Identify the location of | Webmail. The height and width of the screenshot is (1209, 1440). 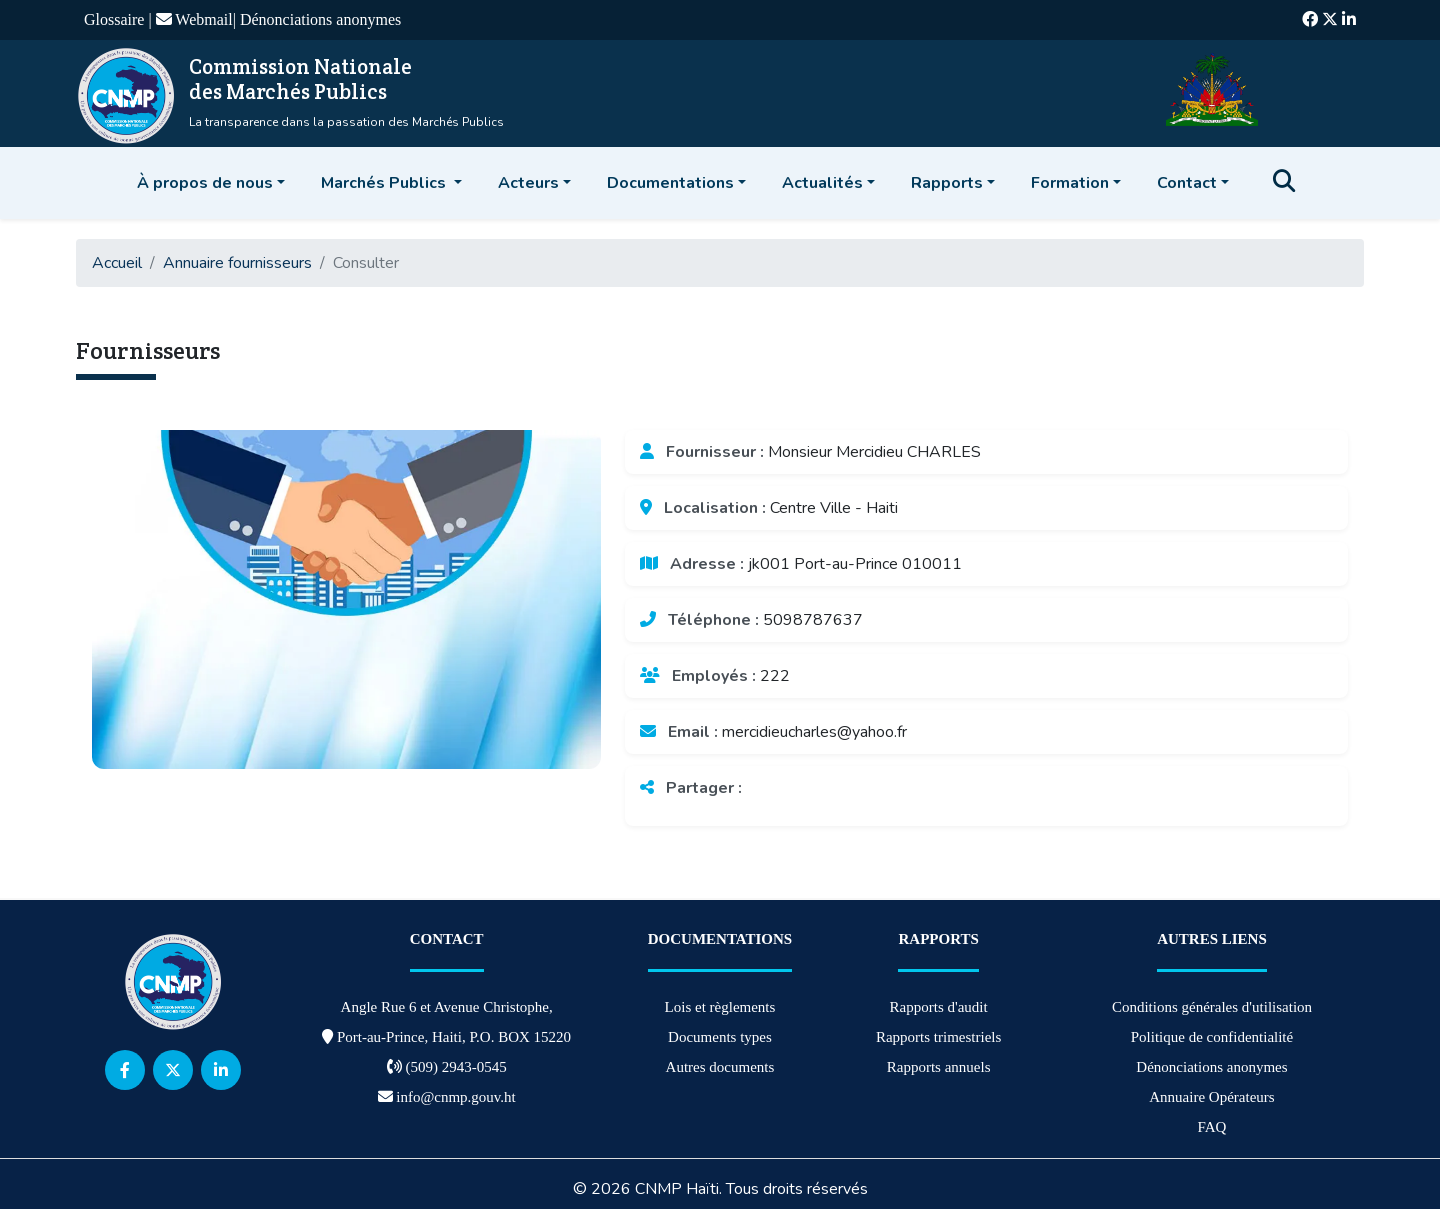
(190, 19).